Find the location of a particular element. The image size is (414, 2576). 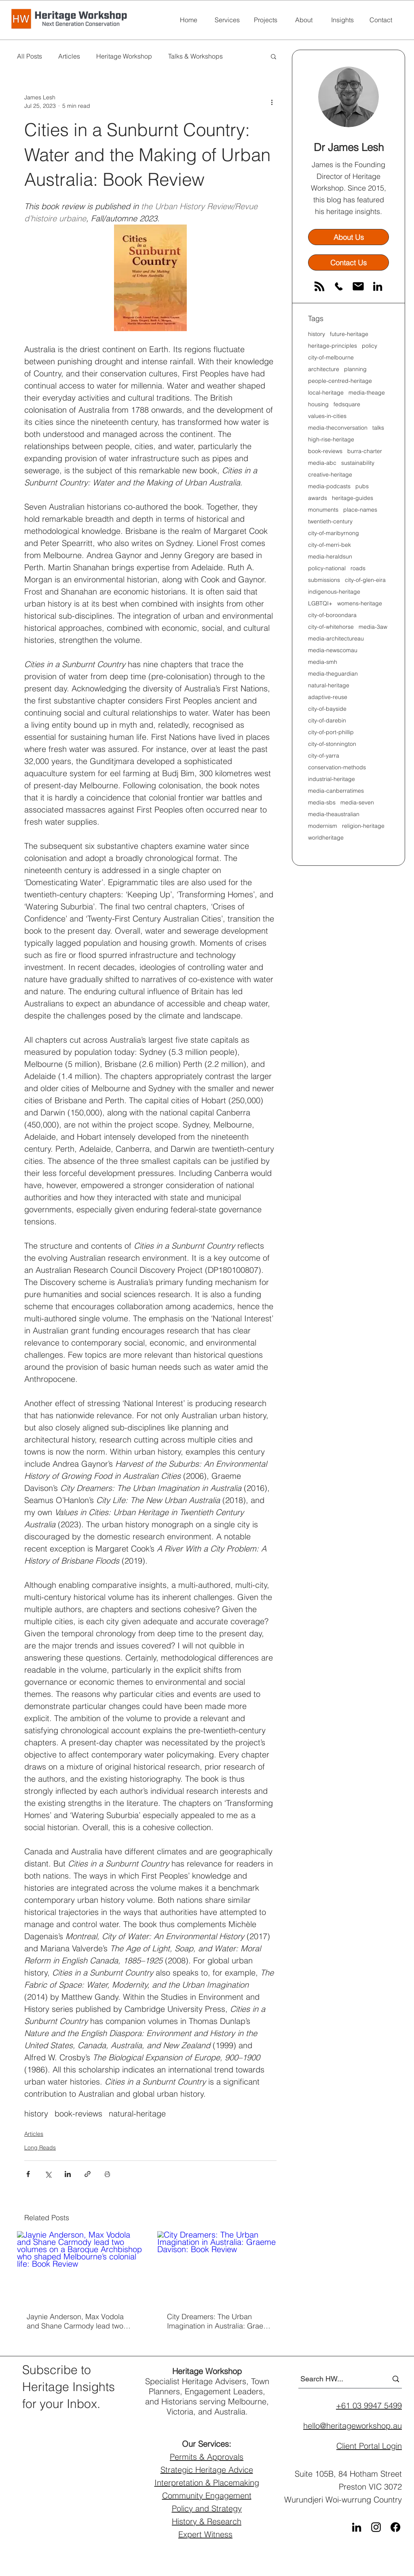

burra-charter is located at coordinates (364, 451).